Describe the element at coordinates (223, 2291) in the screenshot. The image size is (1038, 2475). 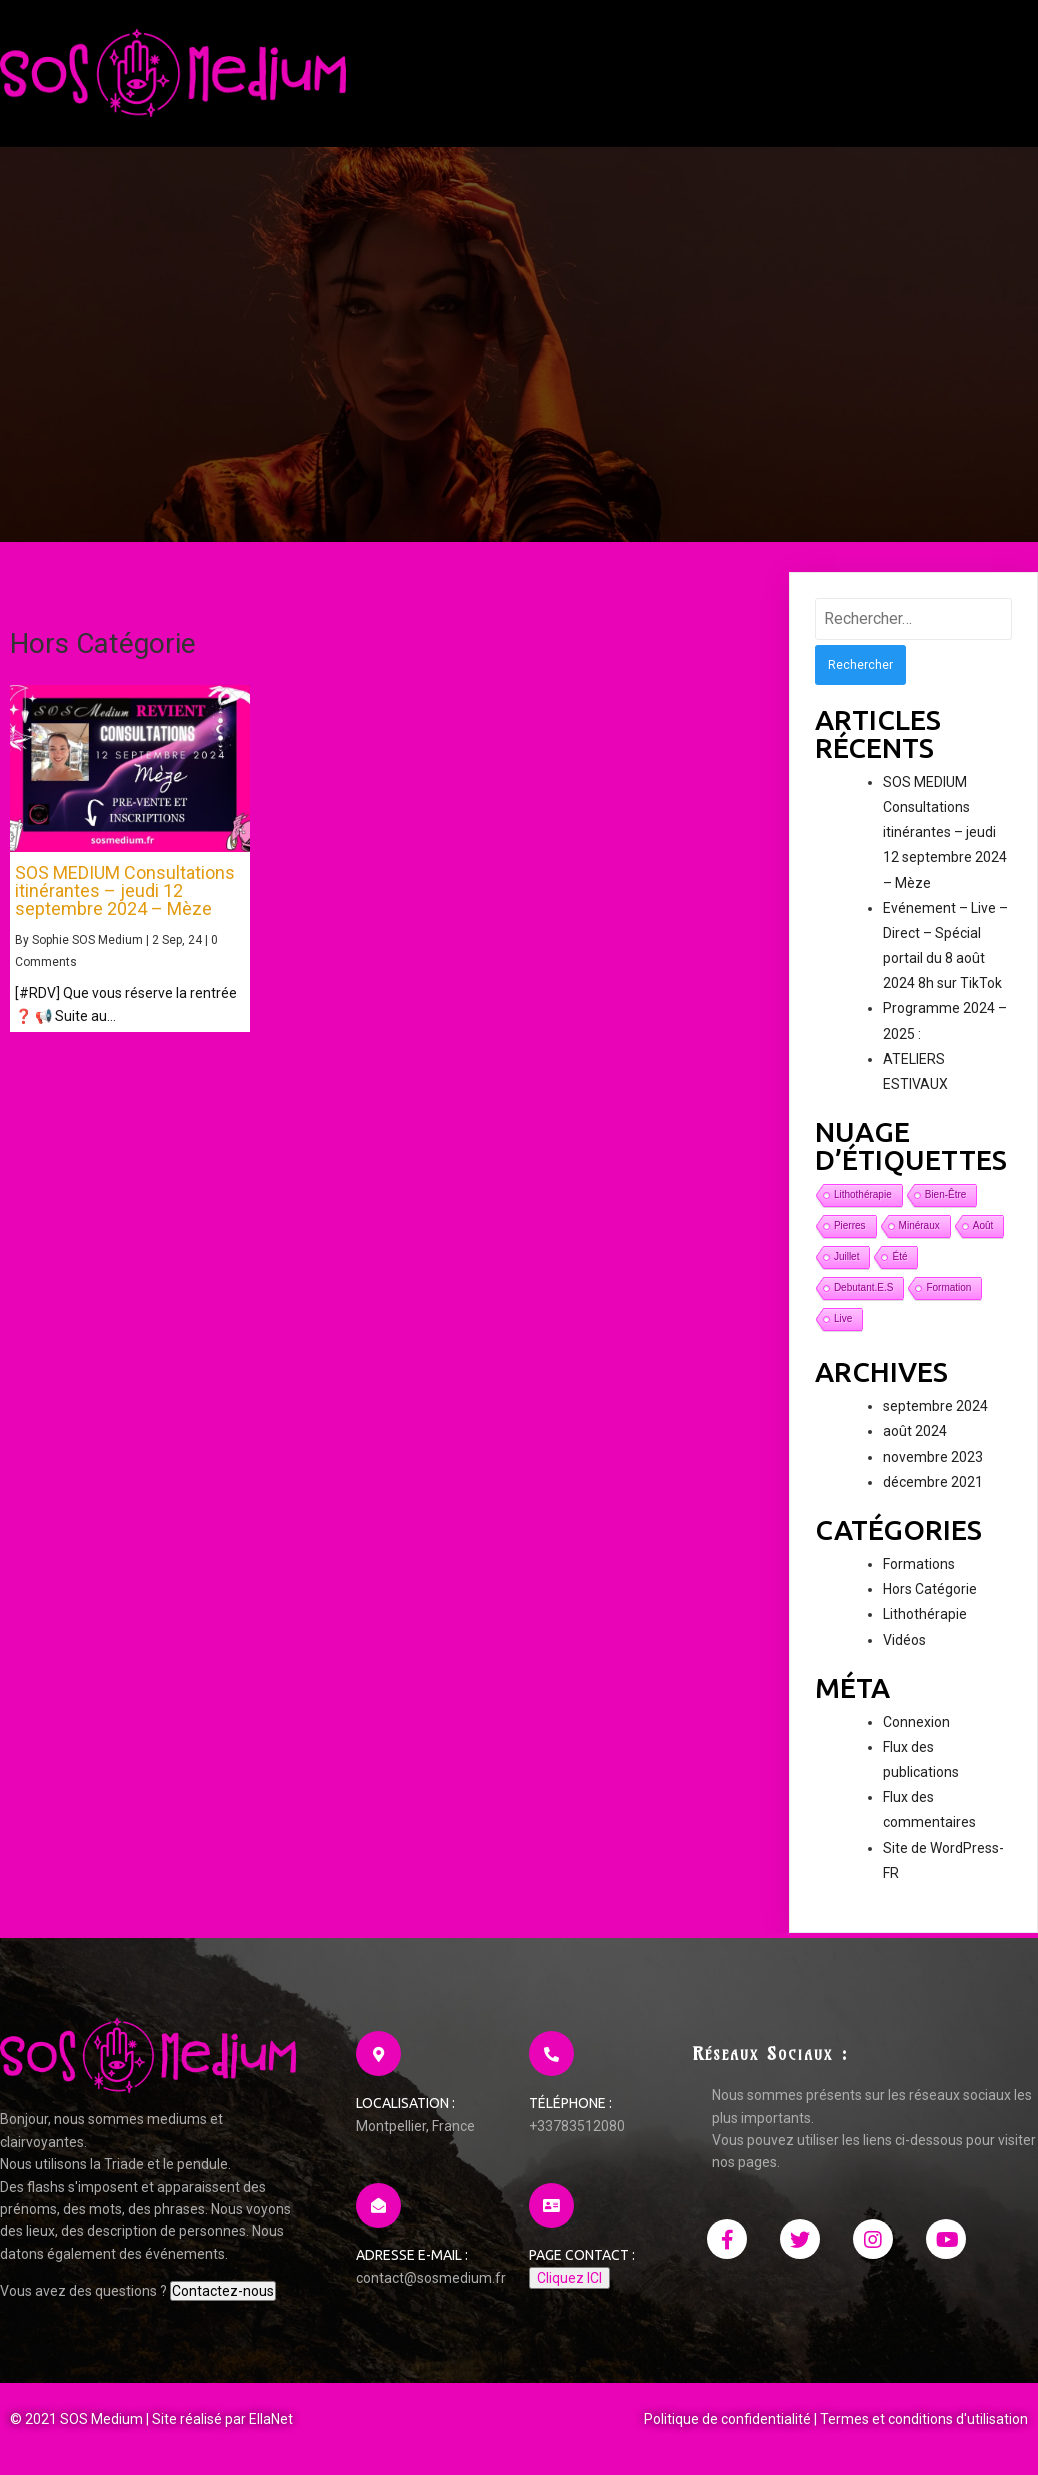
I see `Contactez-nous` at that location.